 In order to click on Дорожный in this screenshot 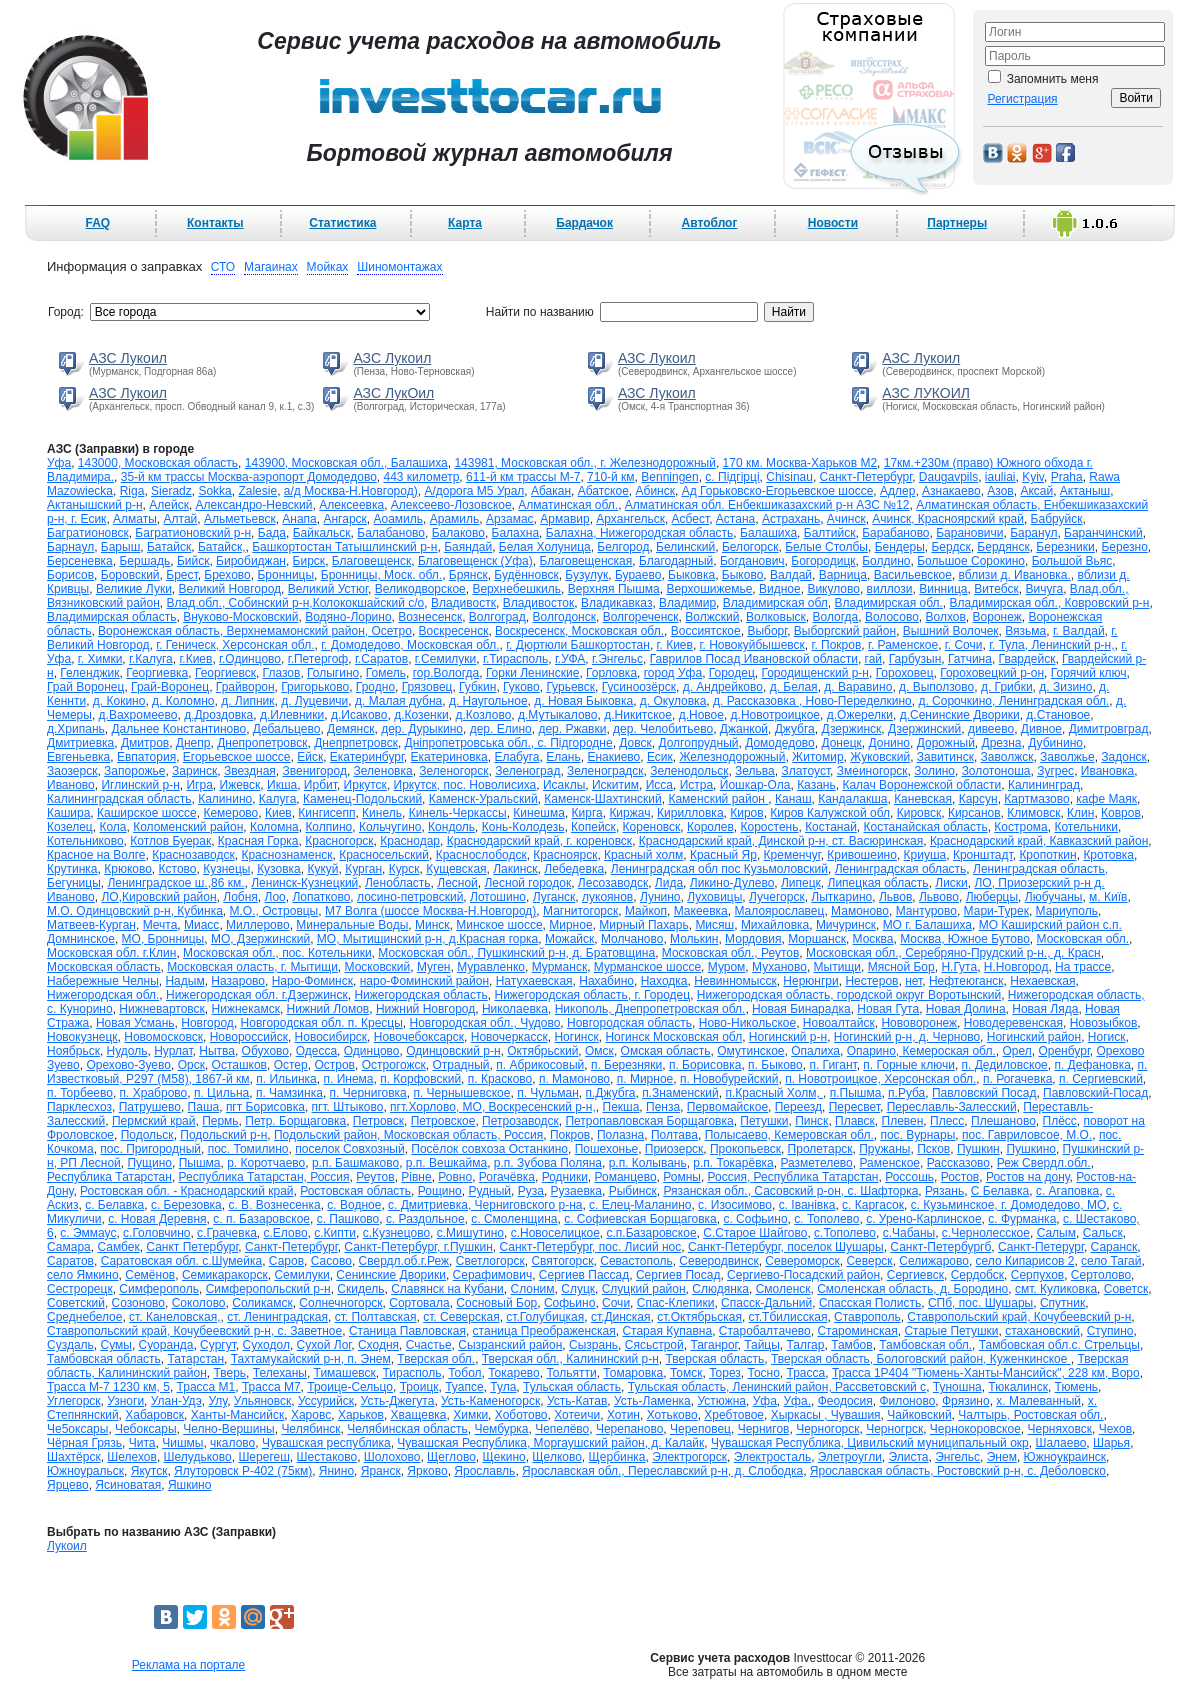, I will do `click(946, 743)`.